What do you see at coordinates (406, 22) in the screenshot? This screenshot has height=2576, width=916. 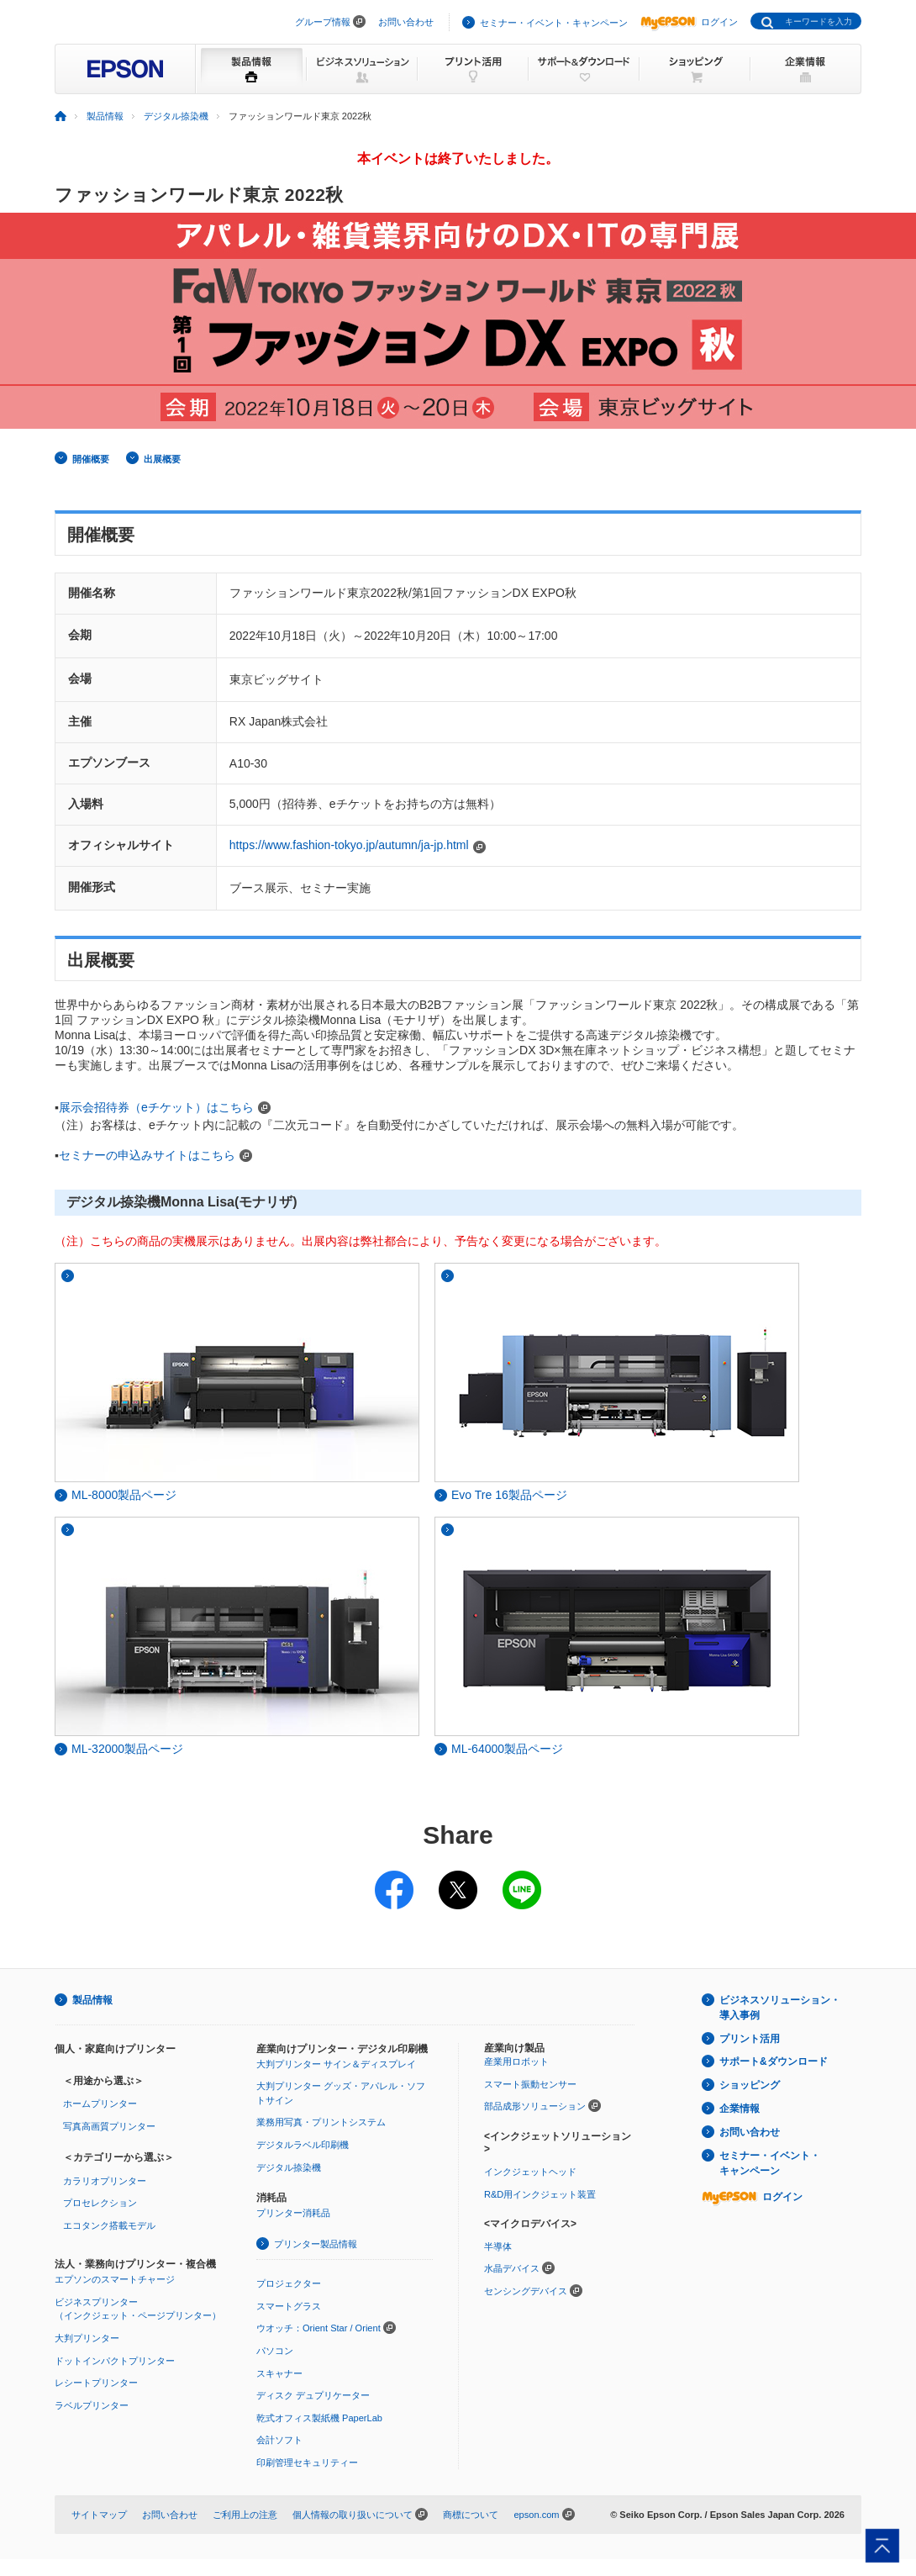 I see `お問い合わせ` at bounding box center [406, 22].